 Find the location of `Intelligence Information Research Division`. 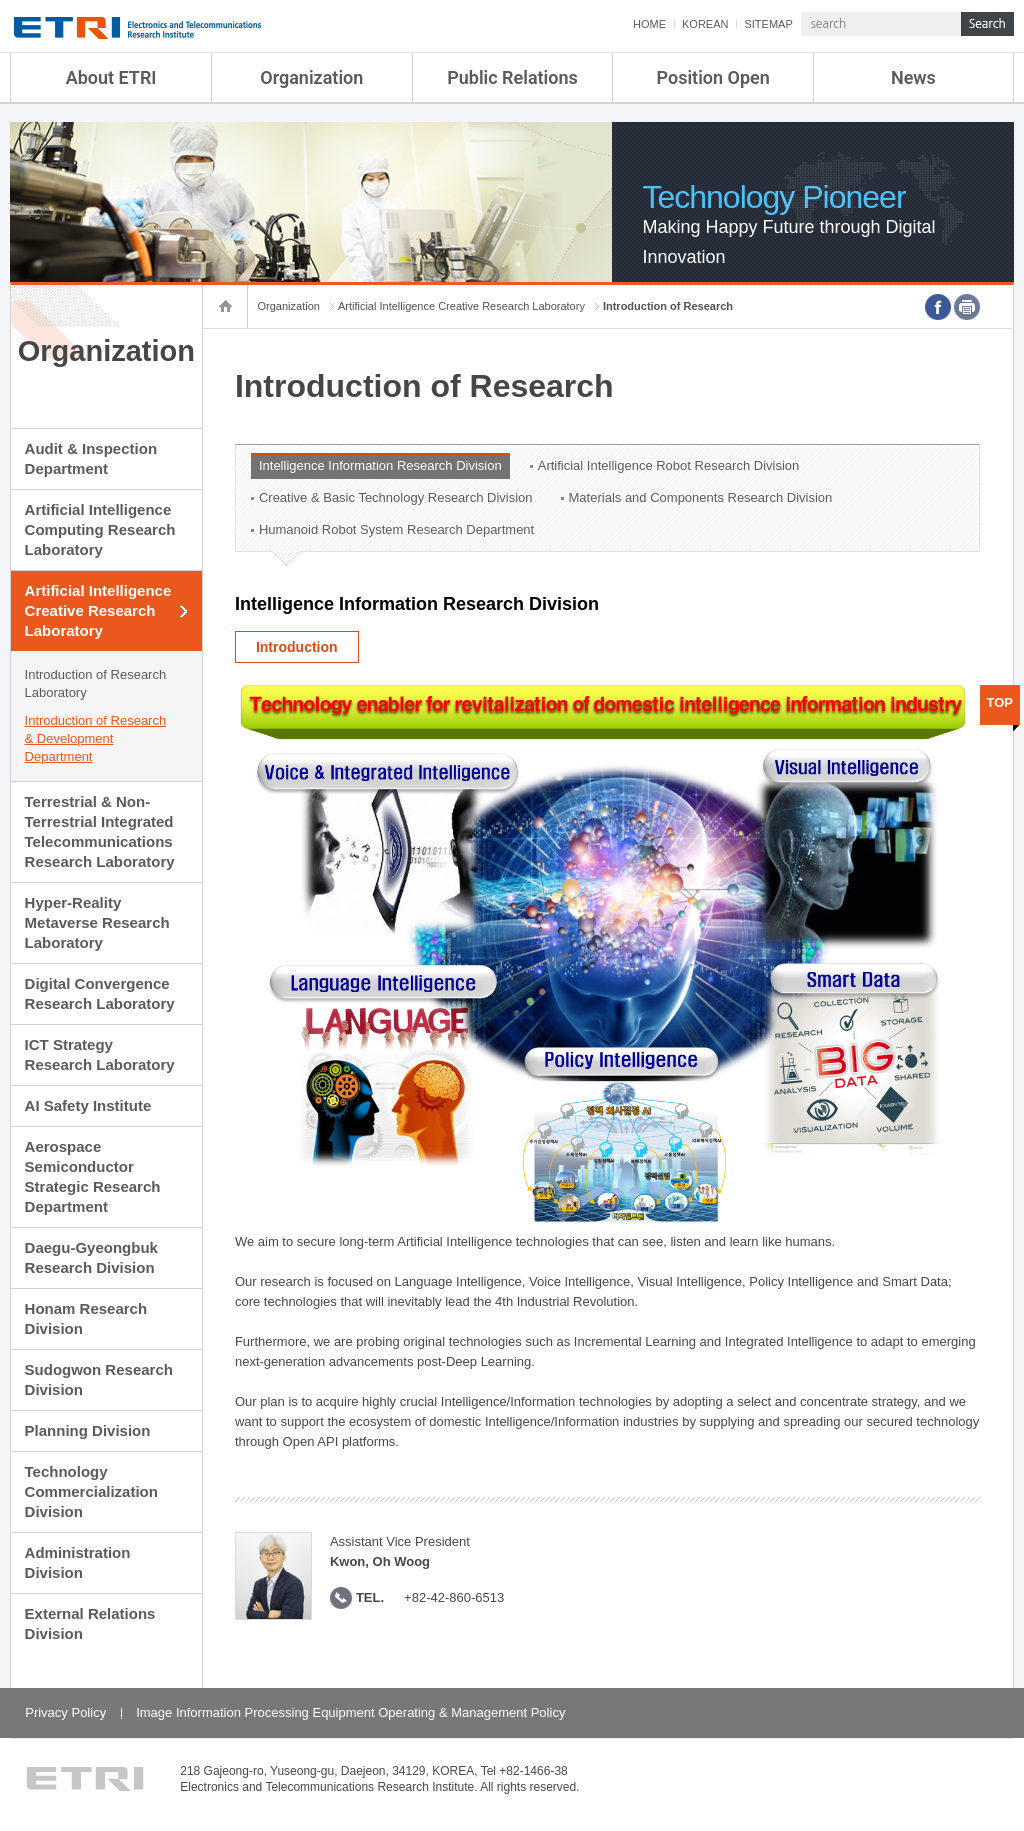

Intelligence Information Research Division is located at coordinates (380, 465).